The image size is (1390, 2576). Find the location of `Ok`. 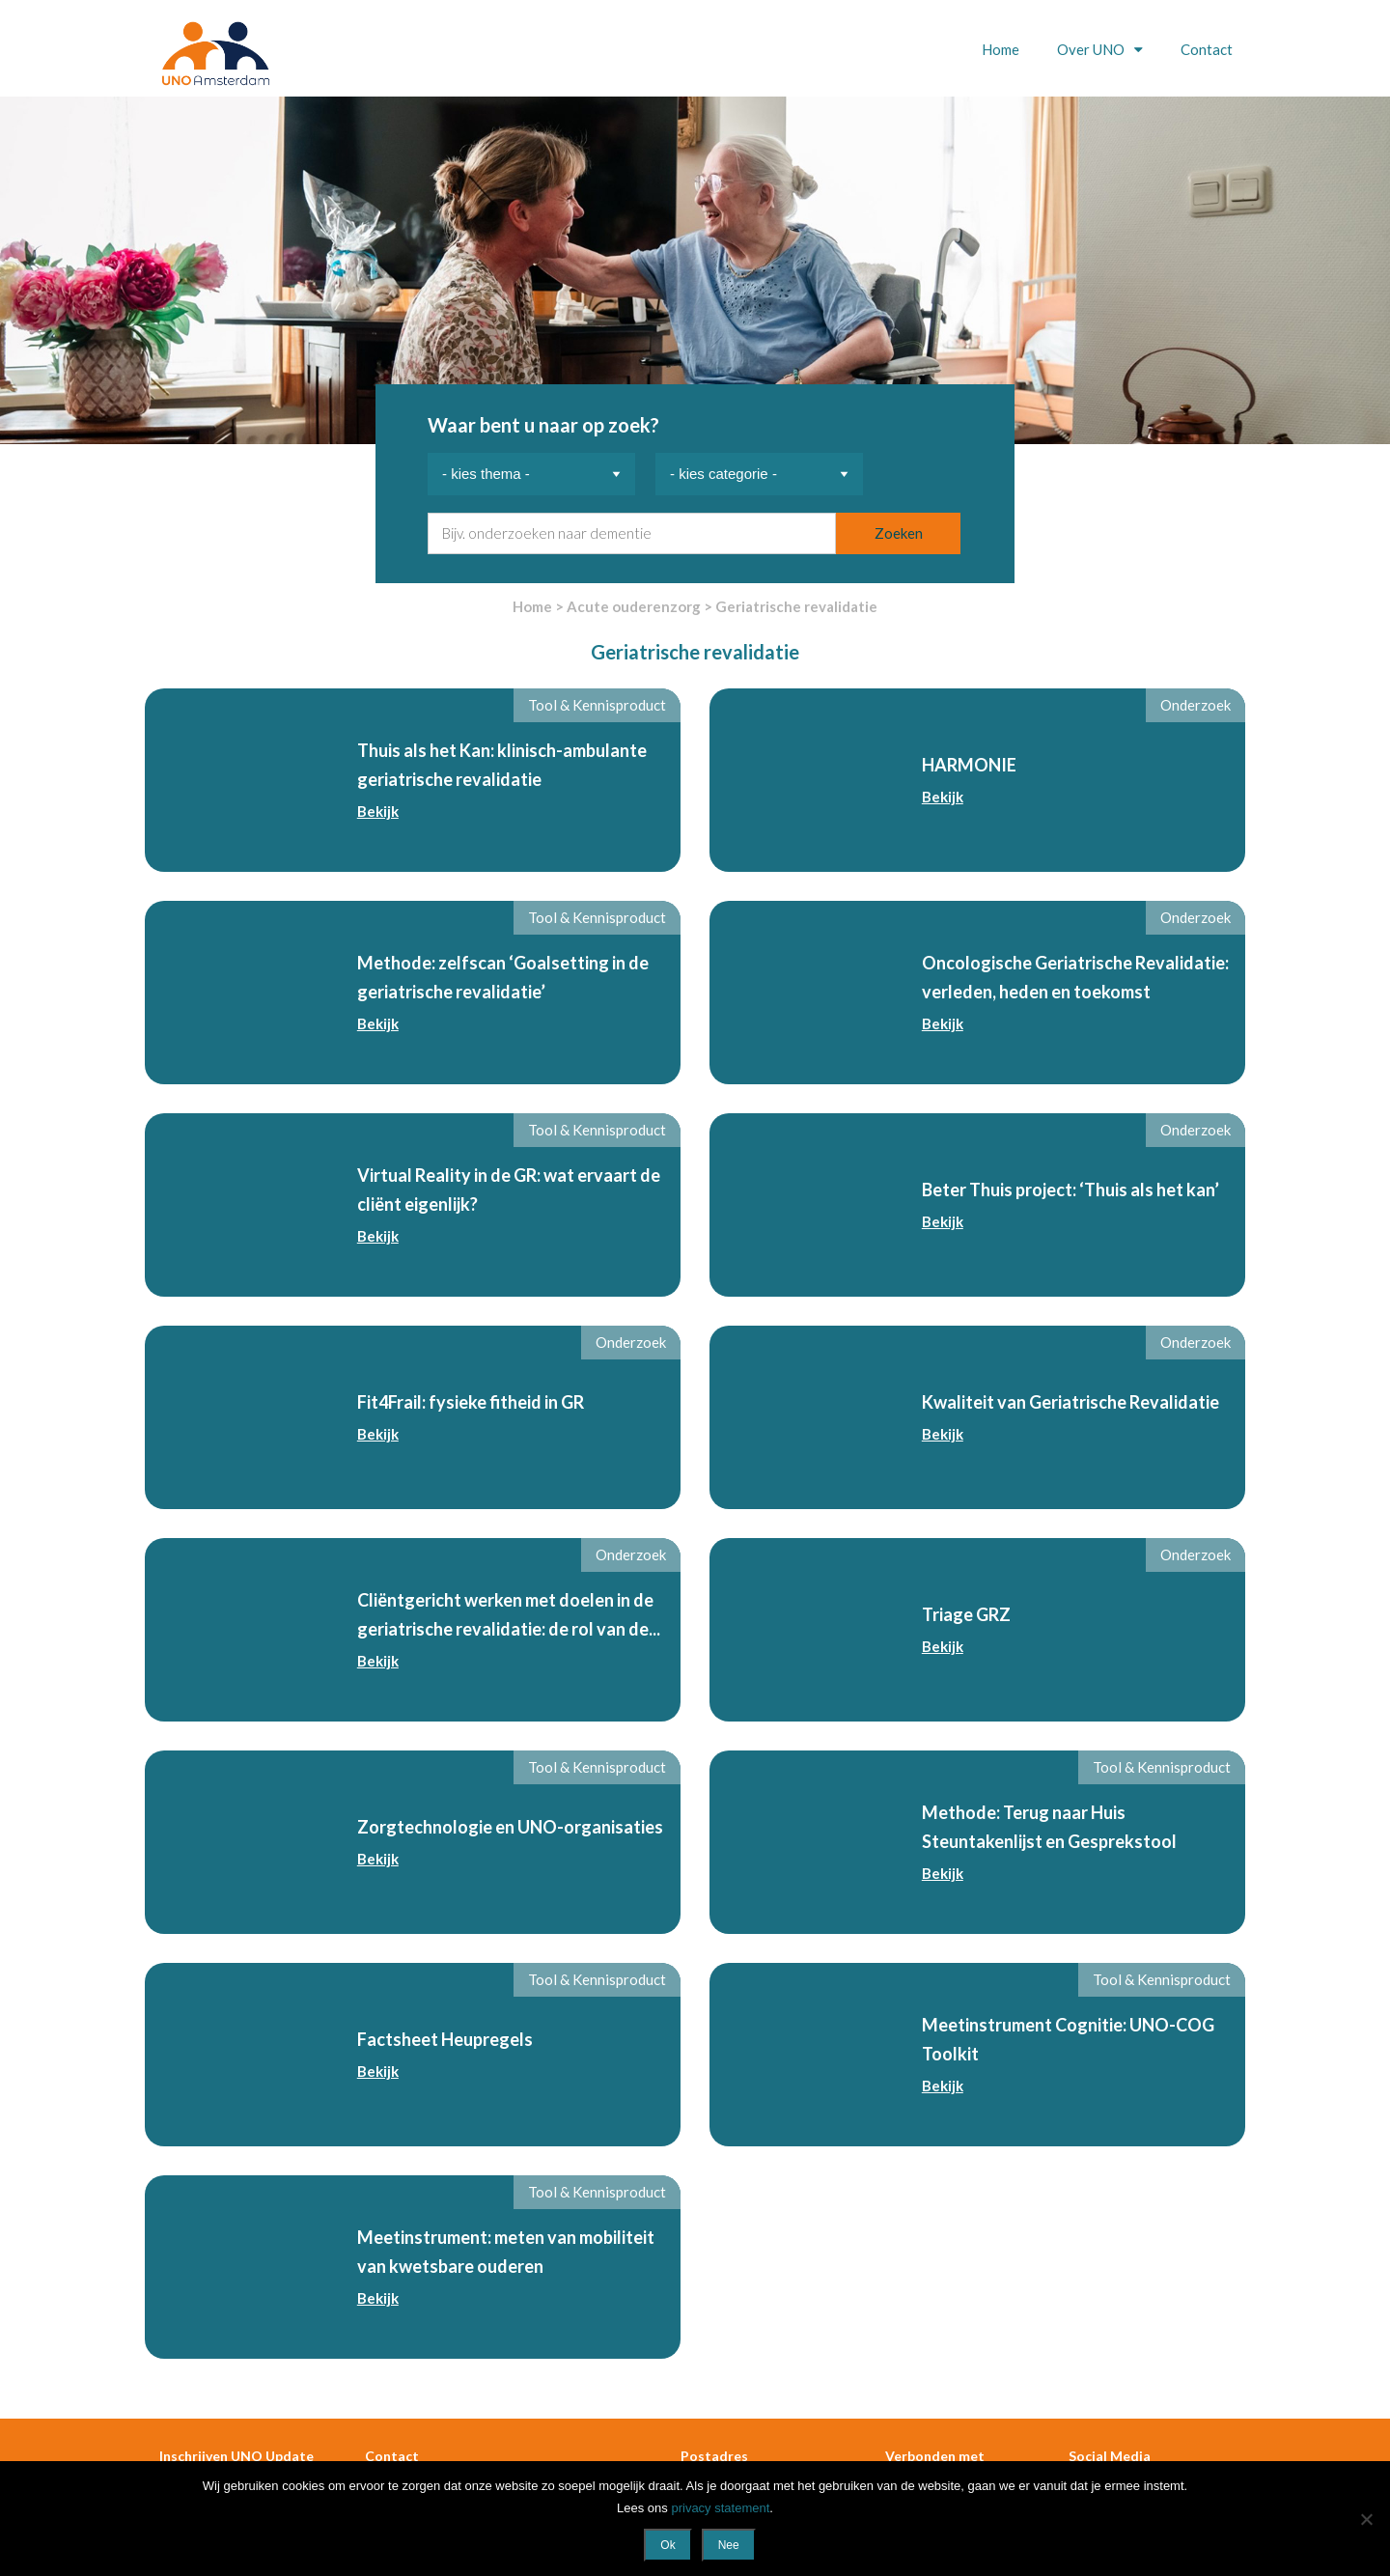

Ok is located at coordinates (667, 2545).